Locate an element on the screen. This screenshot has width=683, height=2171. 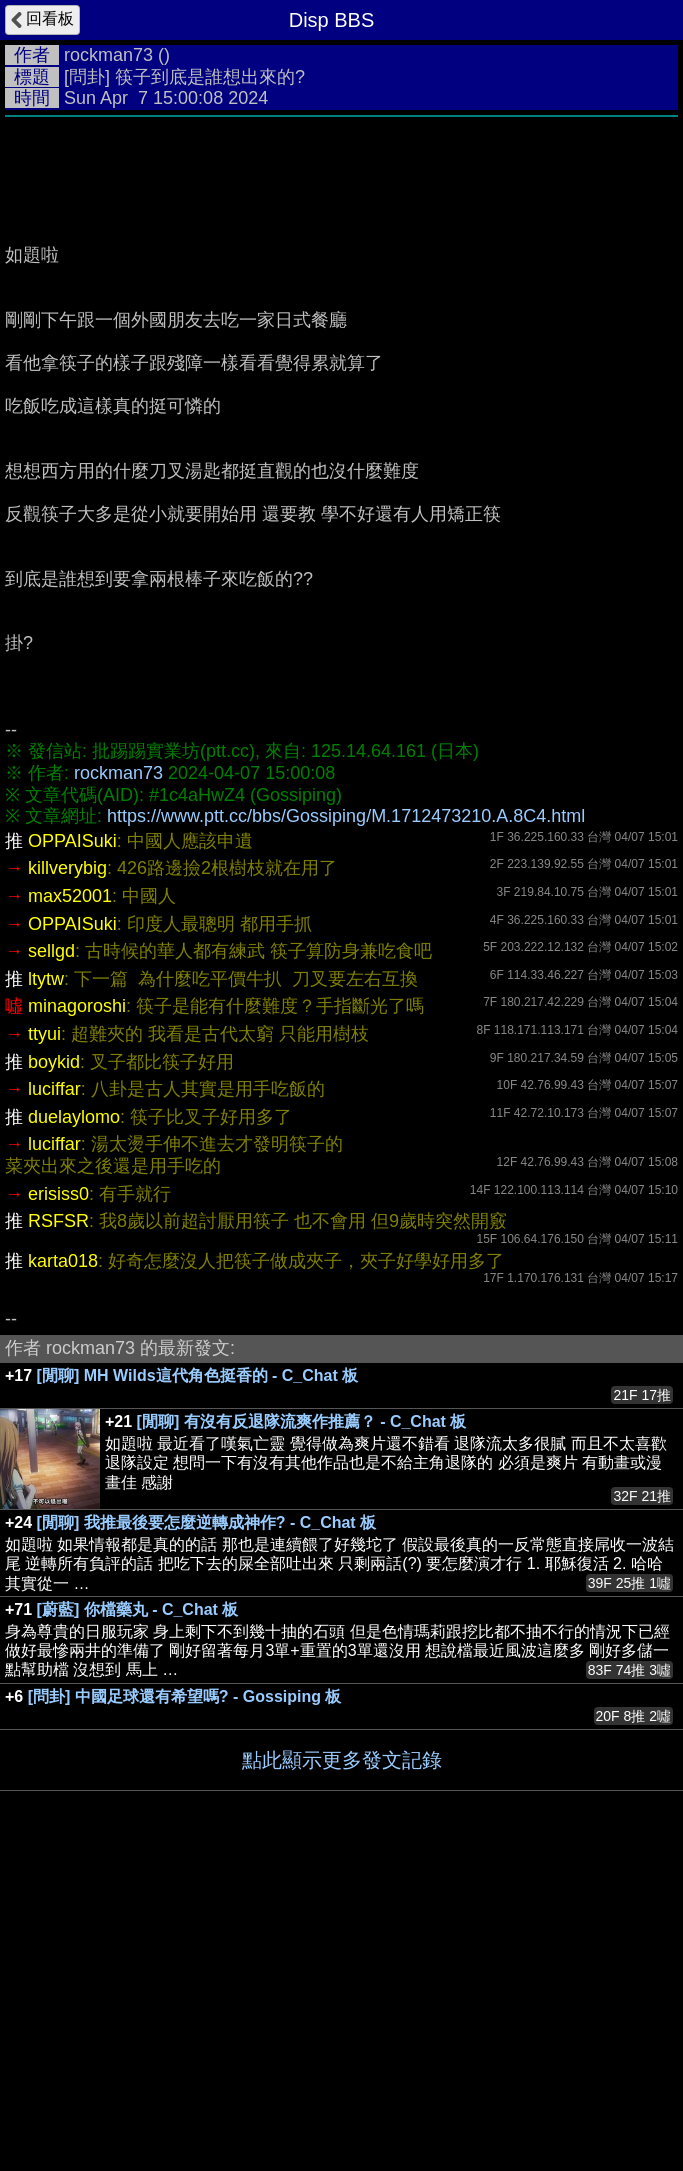
max52001 is located at coordinates (70, 896).